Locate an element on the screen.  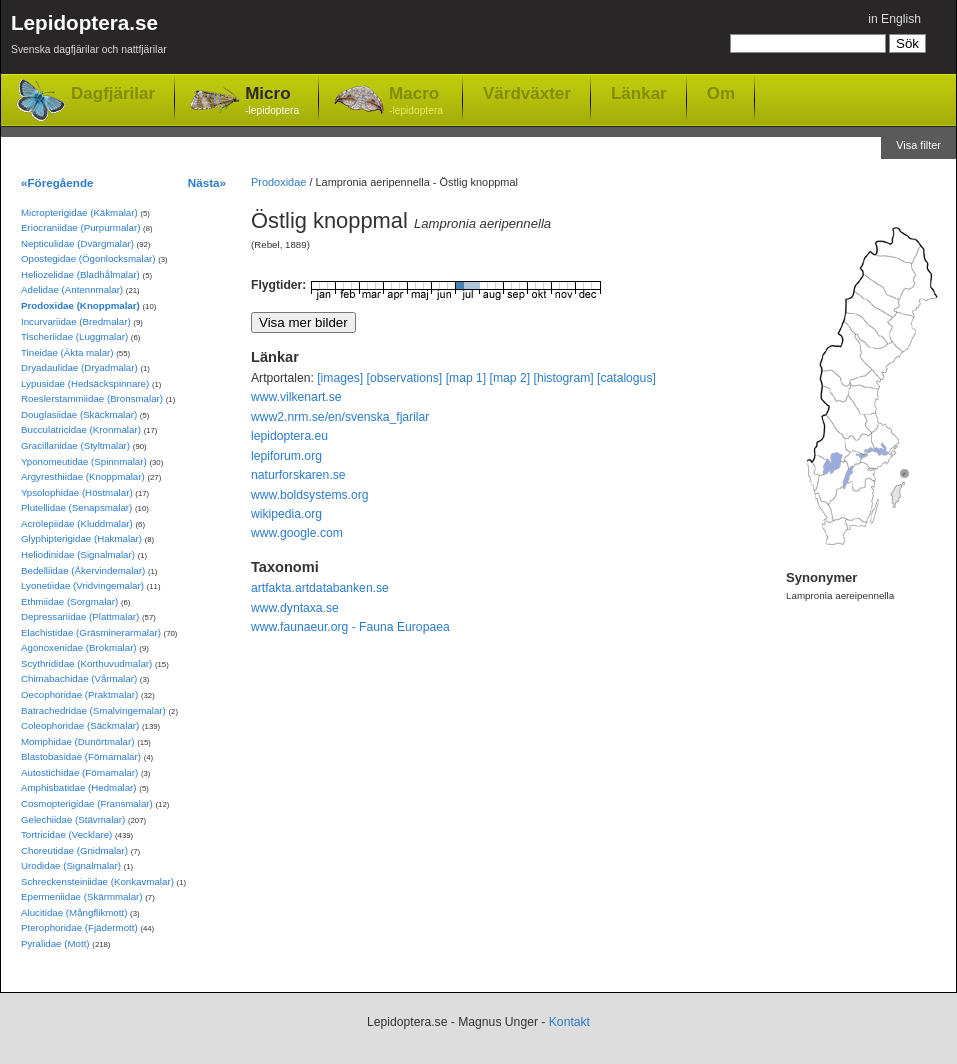
Micro is located at coordinates (272, 101).